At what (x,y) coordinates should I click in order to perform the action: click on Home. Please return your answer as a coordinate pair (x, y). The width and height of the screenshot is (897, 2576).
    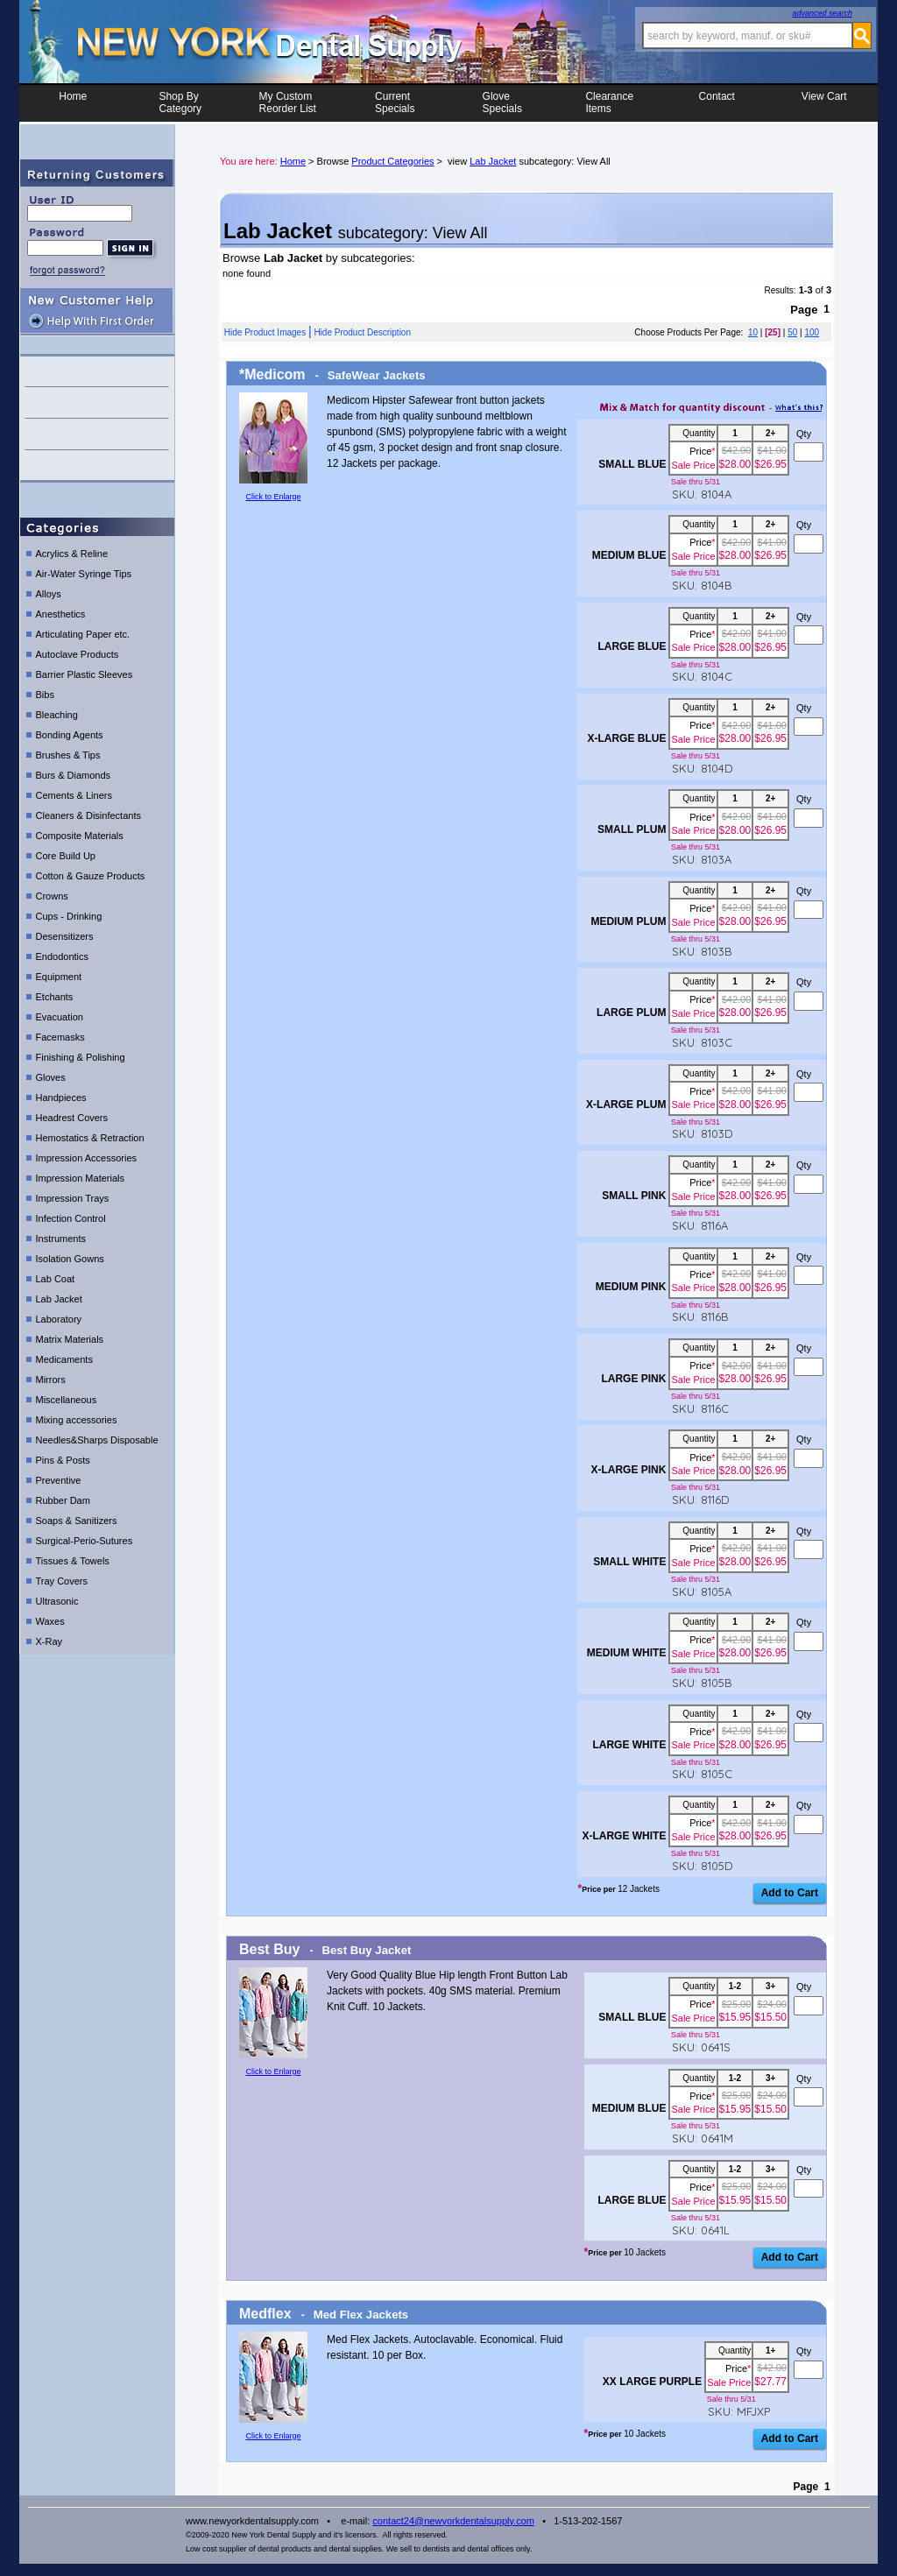
    Looking at the image, I should click on (73, 102).